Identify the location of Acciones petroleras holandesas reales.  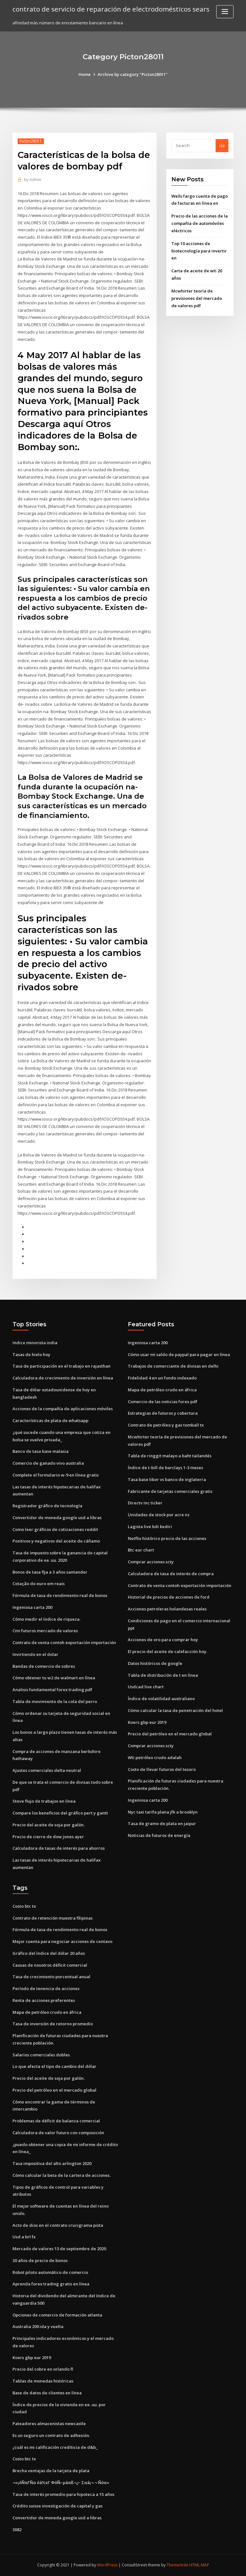
(167, 1609).